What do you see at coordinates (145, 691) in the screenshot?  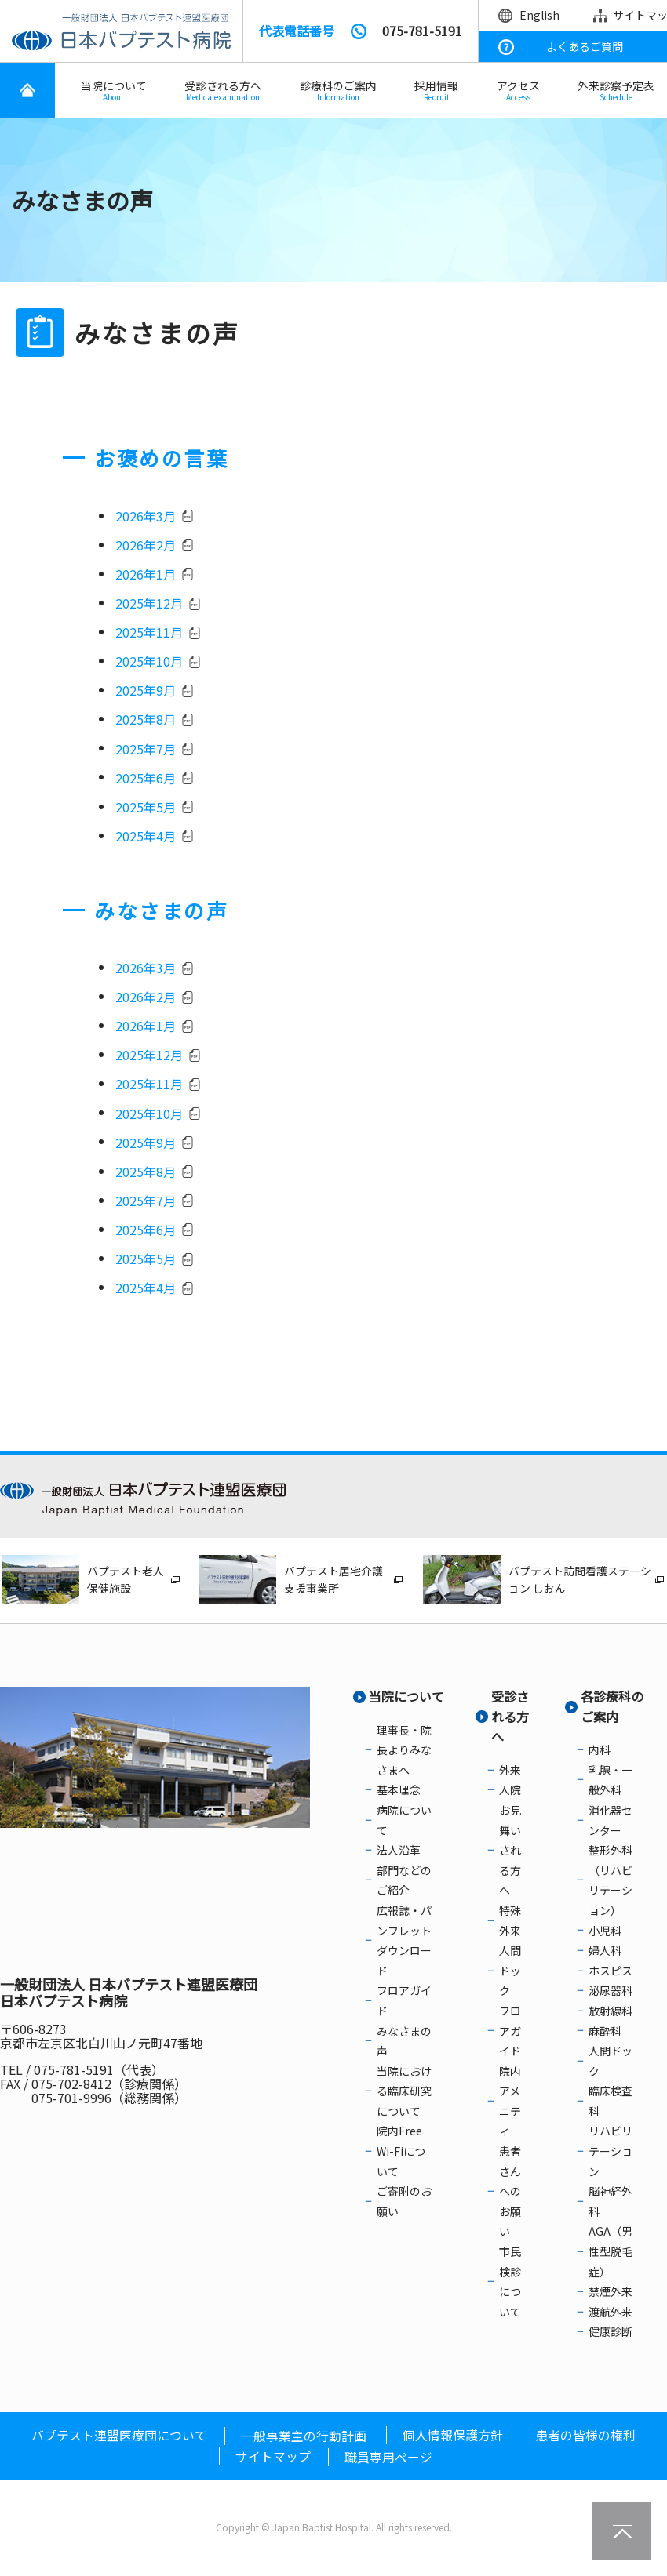 I see `2025年9月` at bounding box center [145, 691].